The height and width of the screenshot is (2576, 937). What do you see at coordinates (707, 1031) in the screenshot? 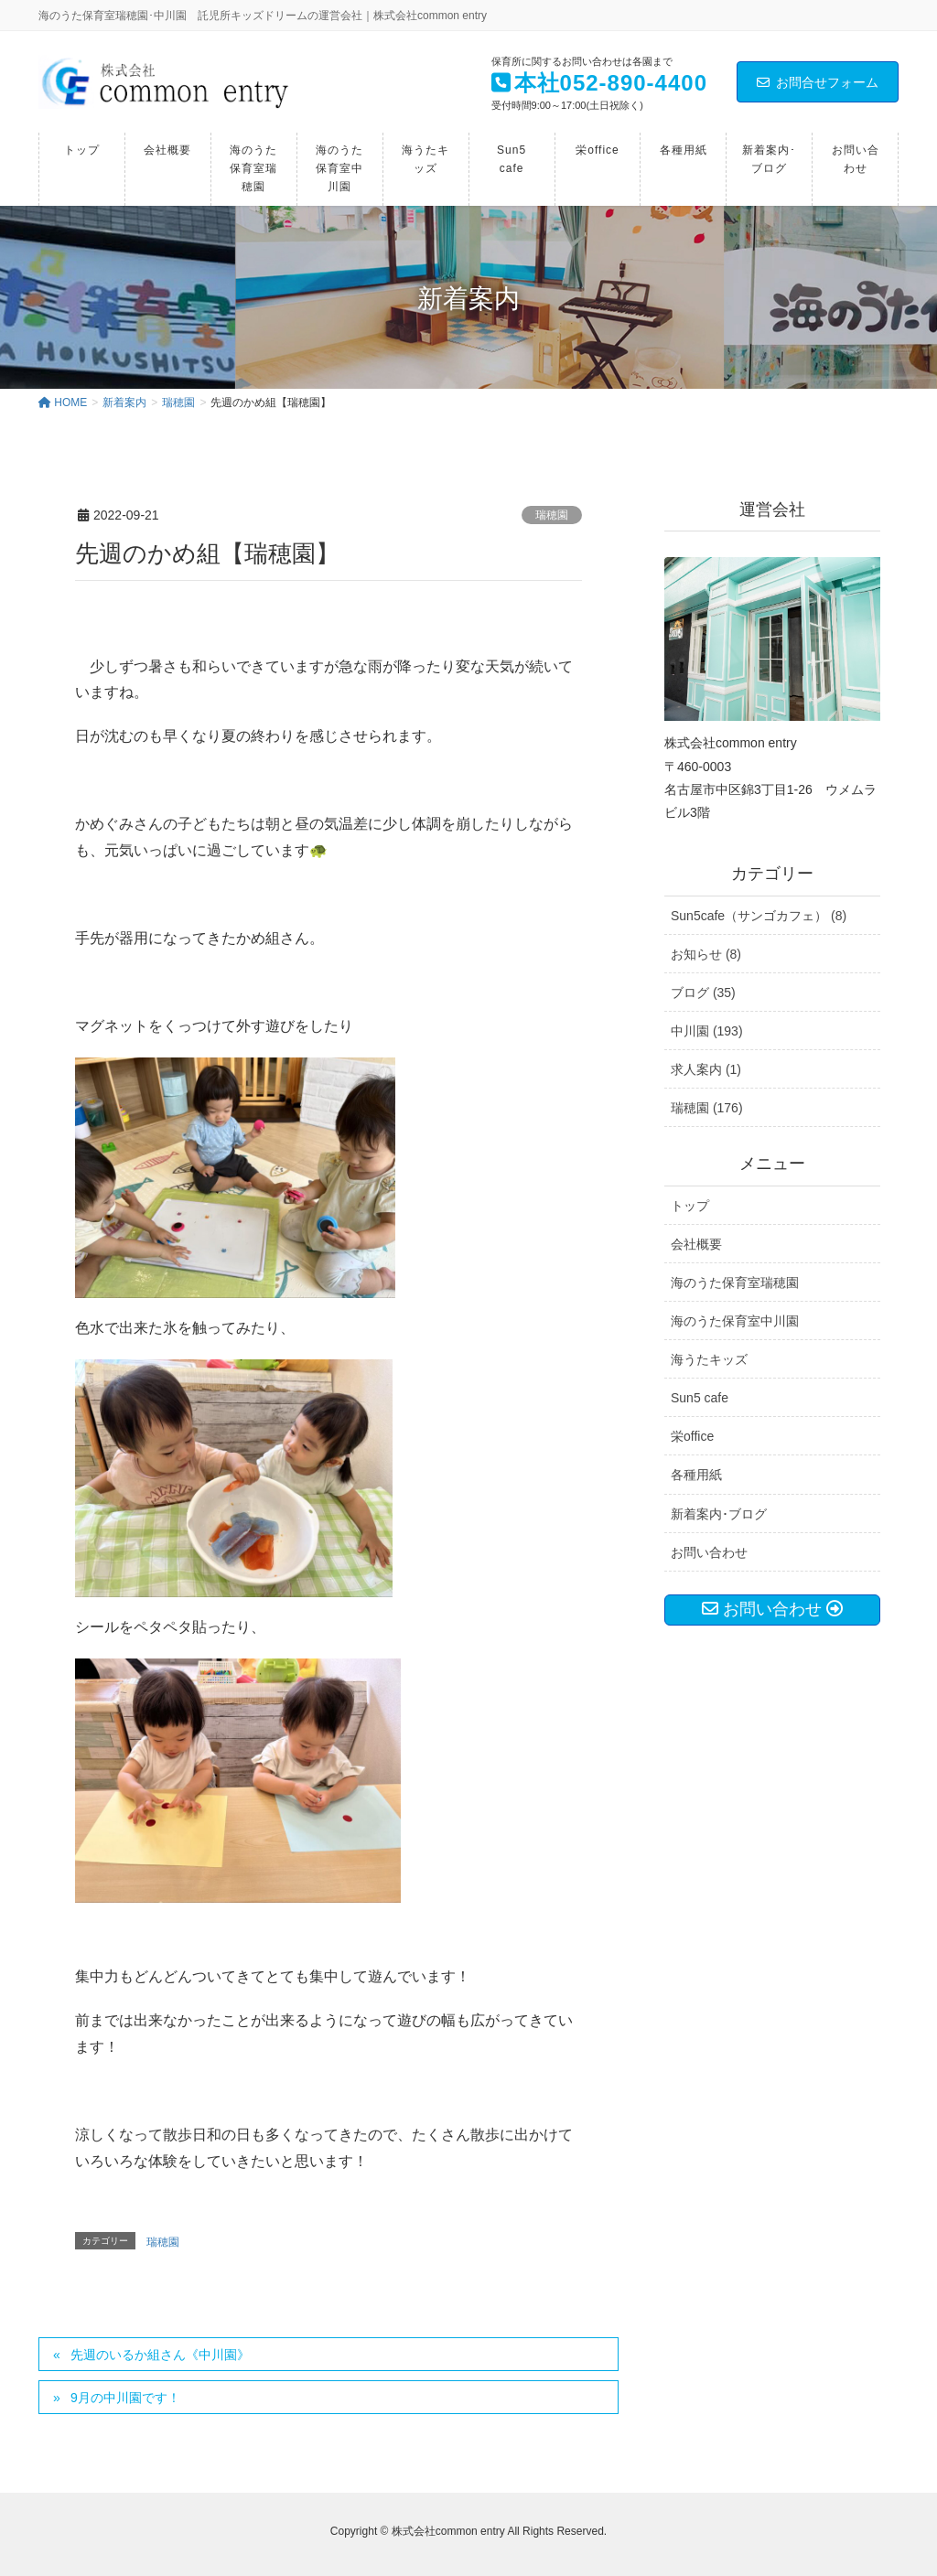
I see `中川園 (193)` at bounding box center [707, 1031].